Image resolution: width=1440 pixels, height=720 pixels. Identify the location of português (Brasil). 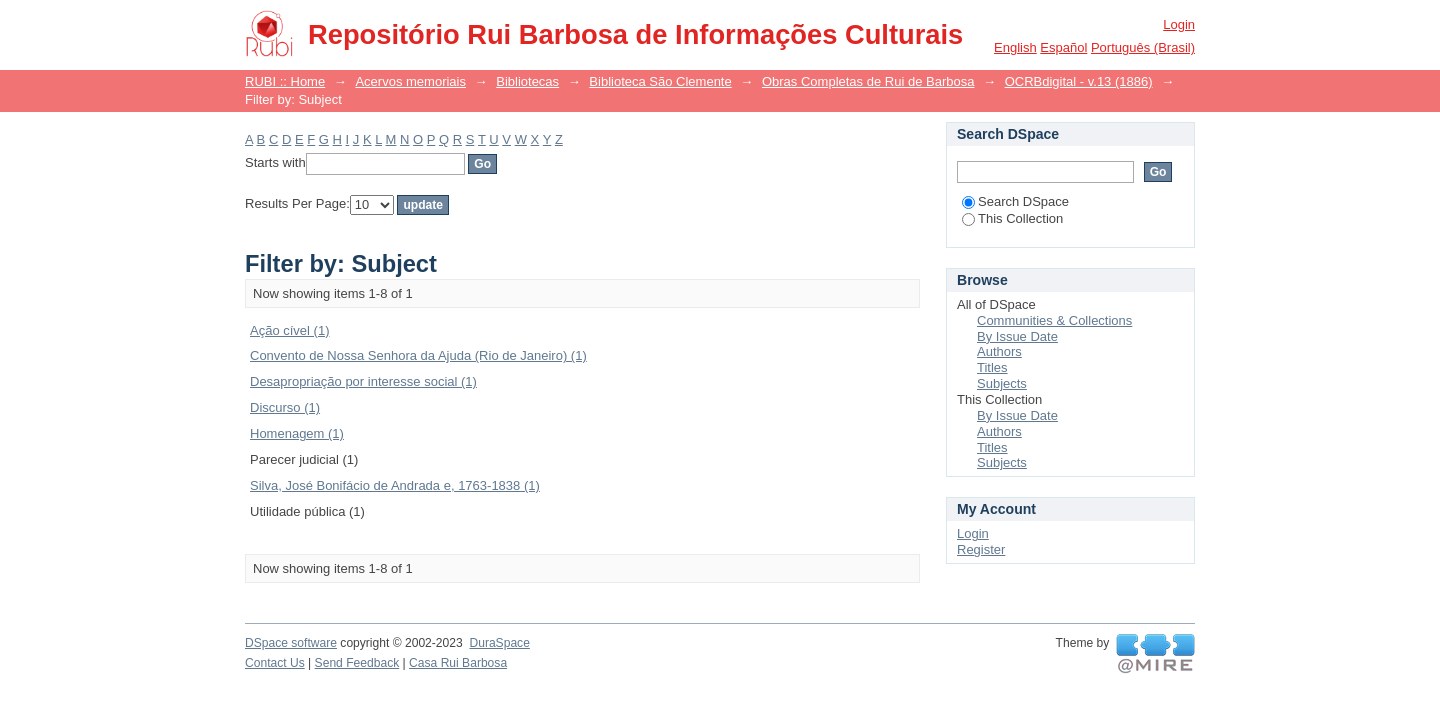
(1143, 47).